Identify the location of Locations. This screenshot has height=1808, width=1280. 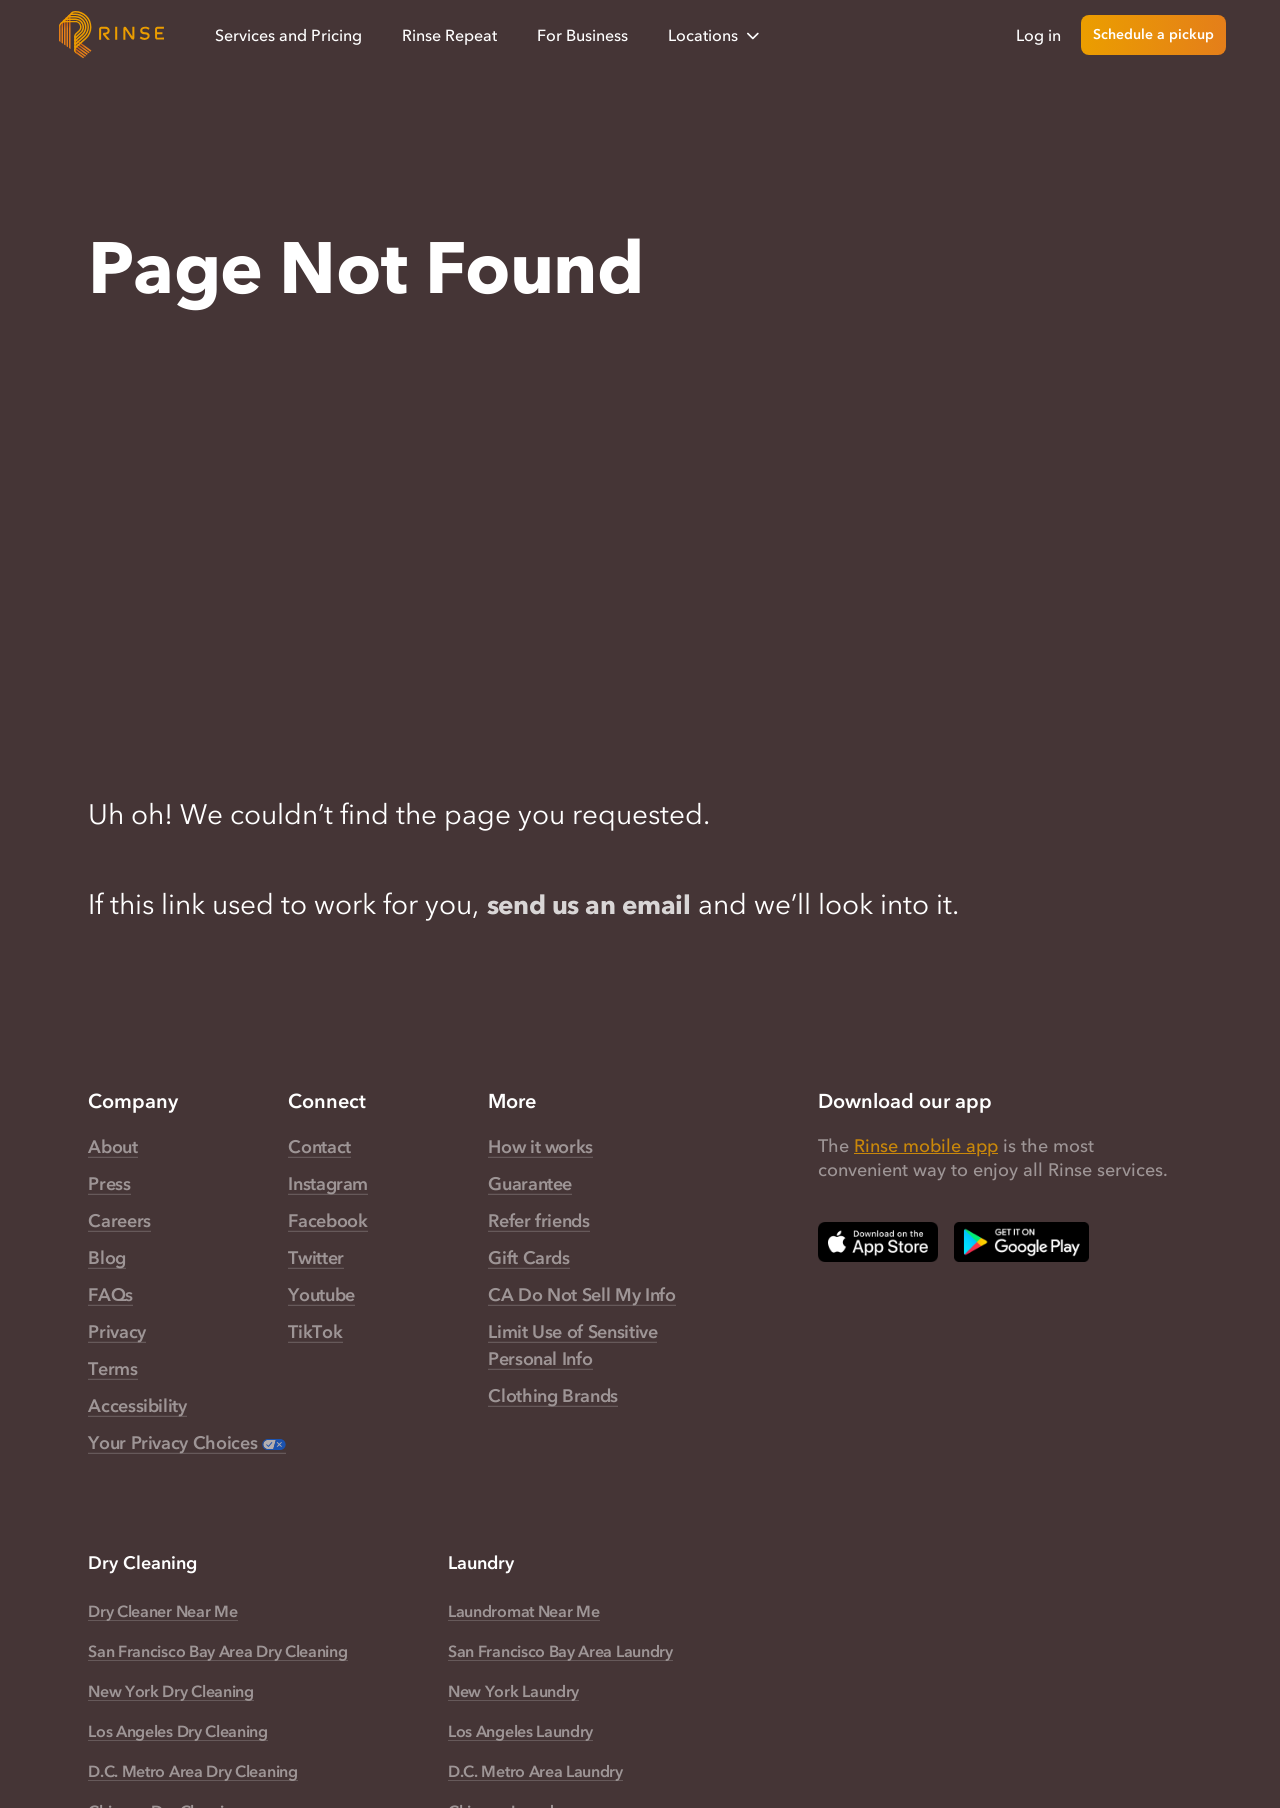
(715, 35).